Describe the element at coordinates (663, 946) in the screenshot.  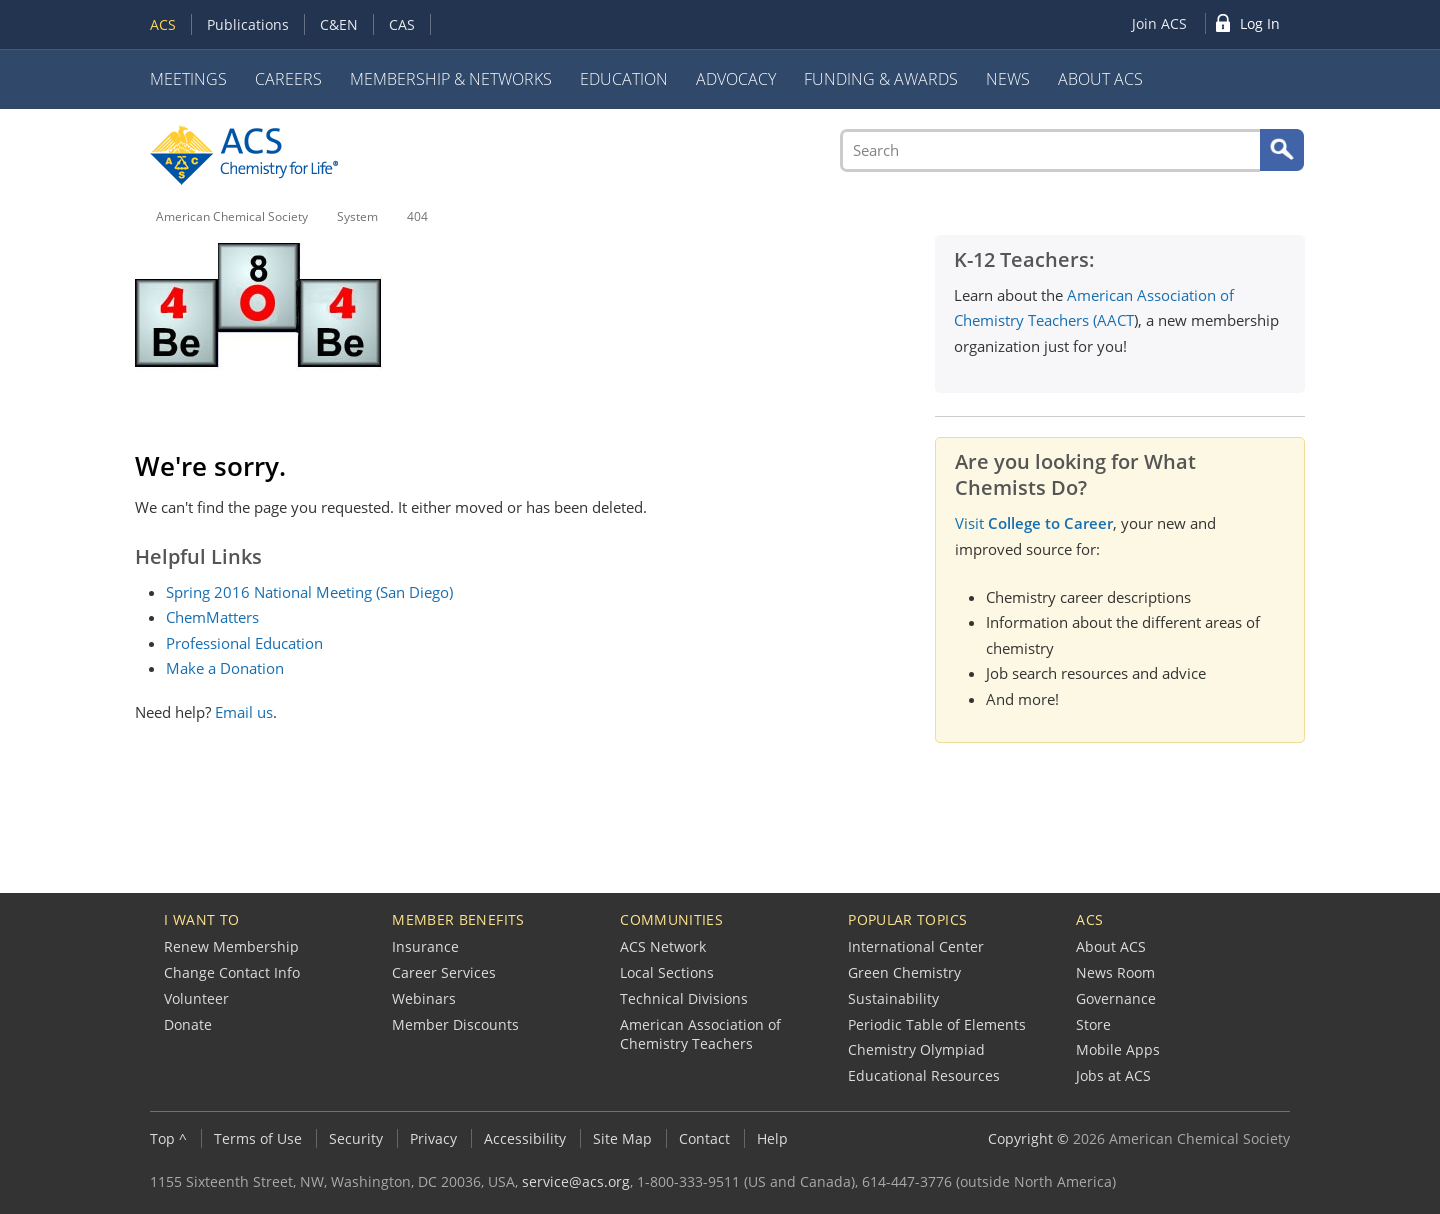
I see `ACS Network` at that location.